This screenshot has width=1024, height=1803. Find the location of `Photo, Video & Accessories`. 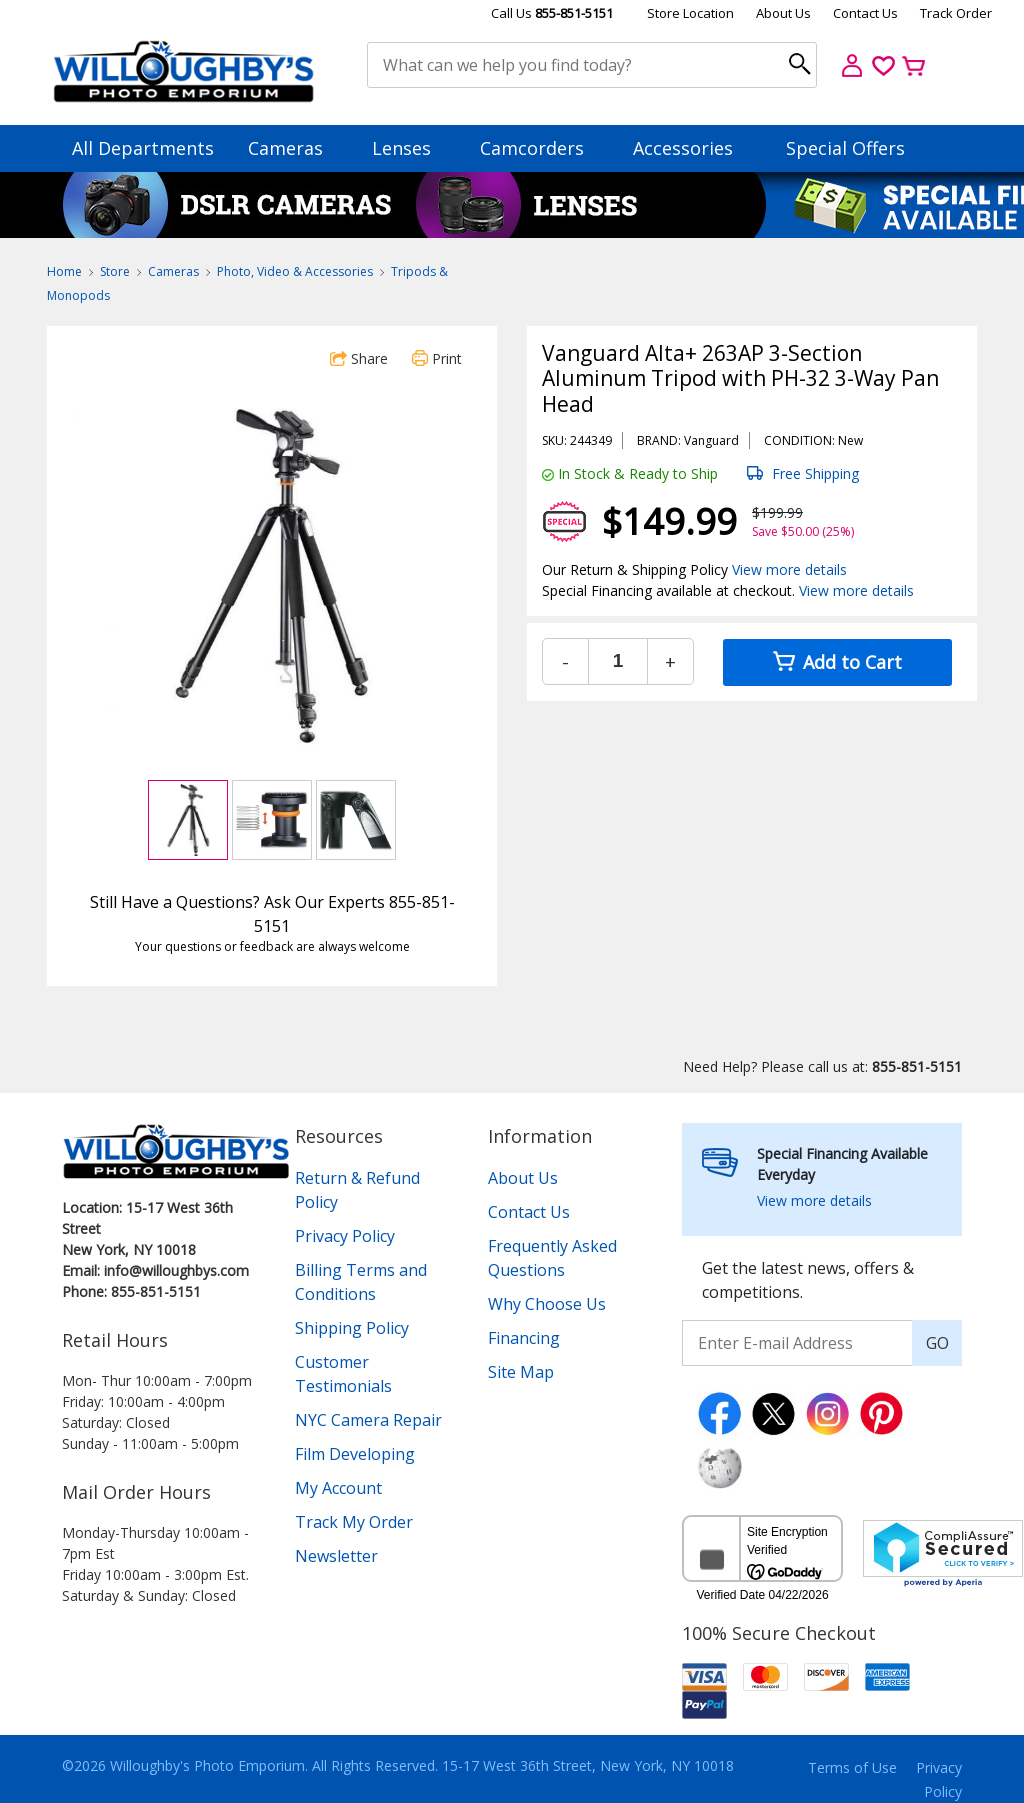

Photo, Video & Accessories is located at coordinates (295, 271).